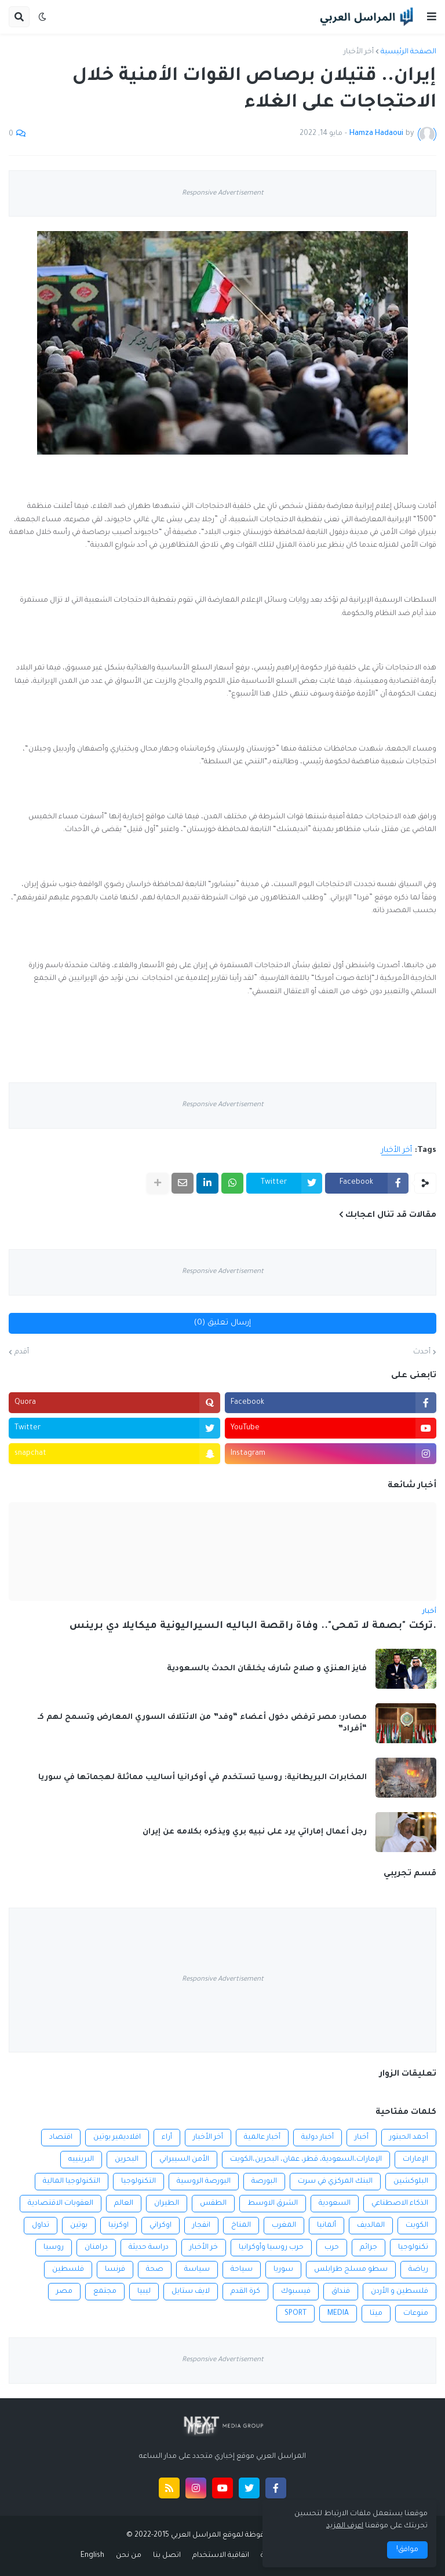 The image size is (445, 2576). What do you see at coordinates (399, 2292) in the screenshot?
I see `فلسطين و الأردن` at bounding box center [399, 2292].